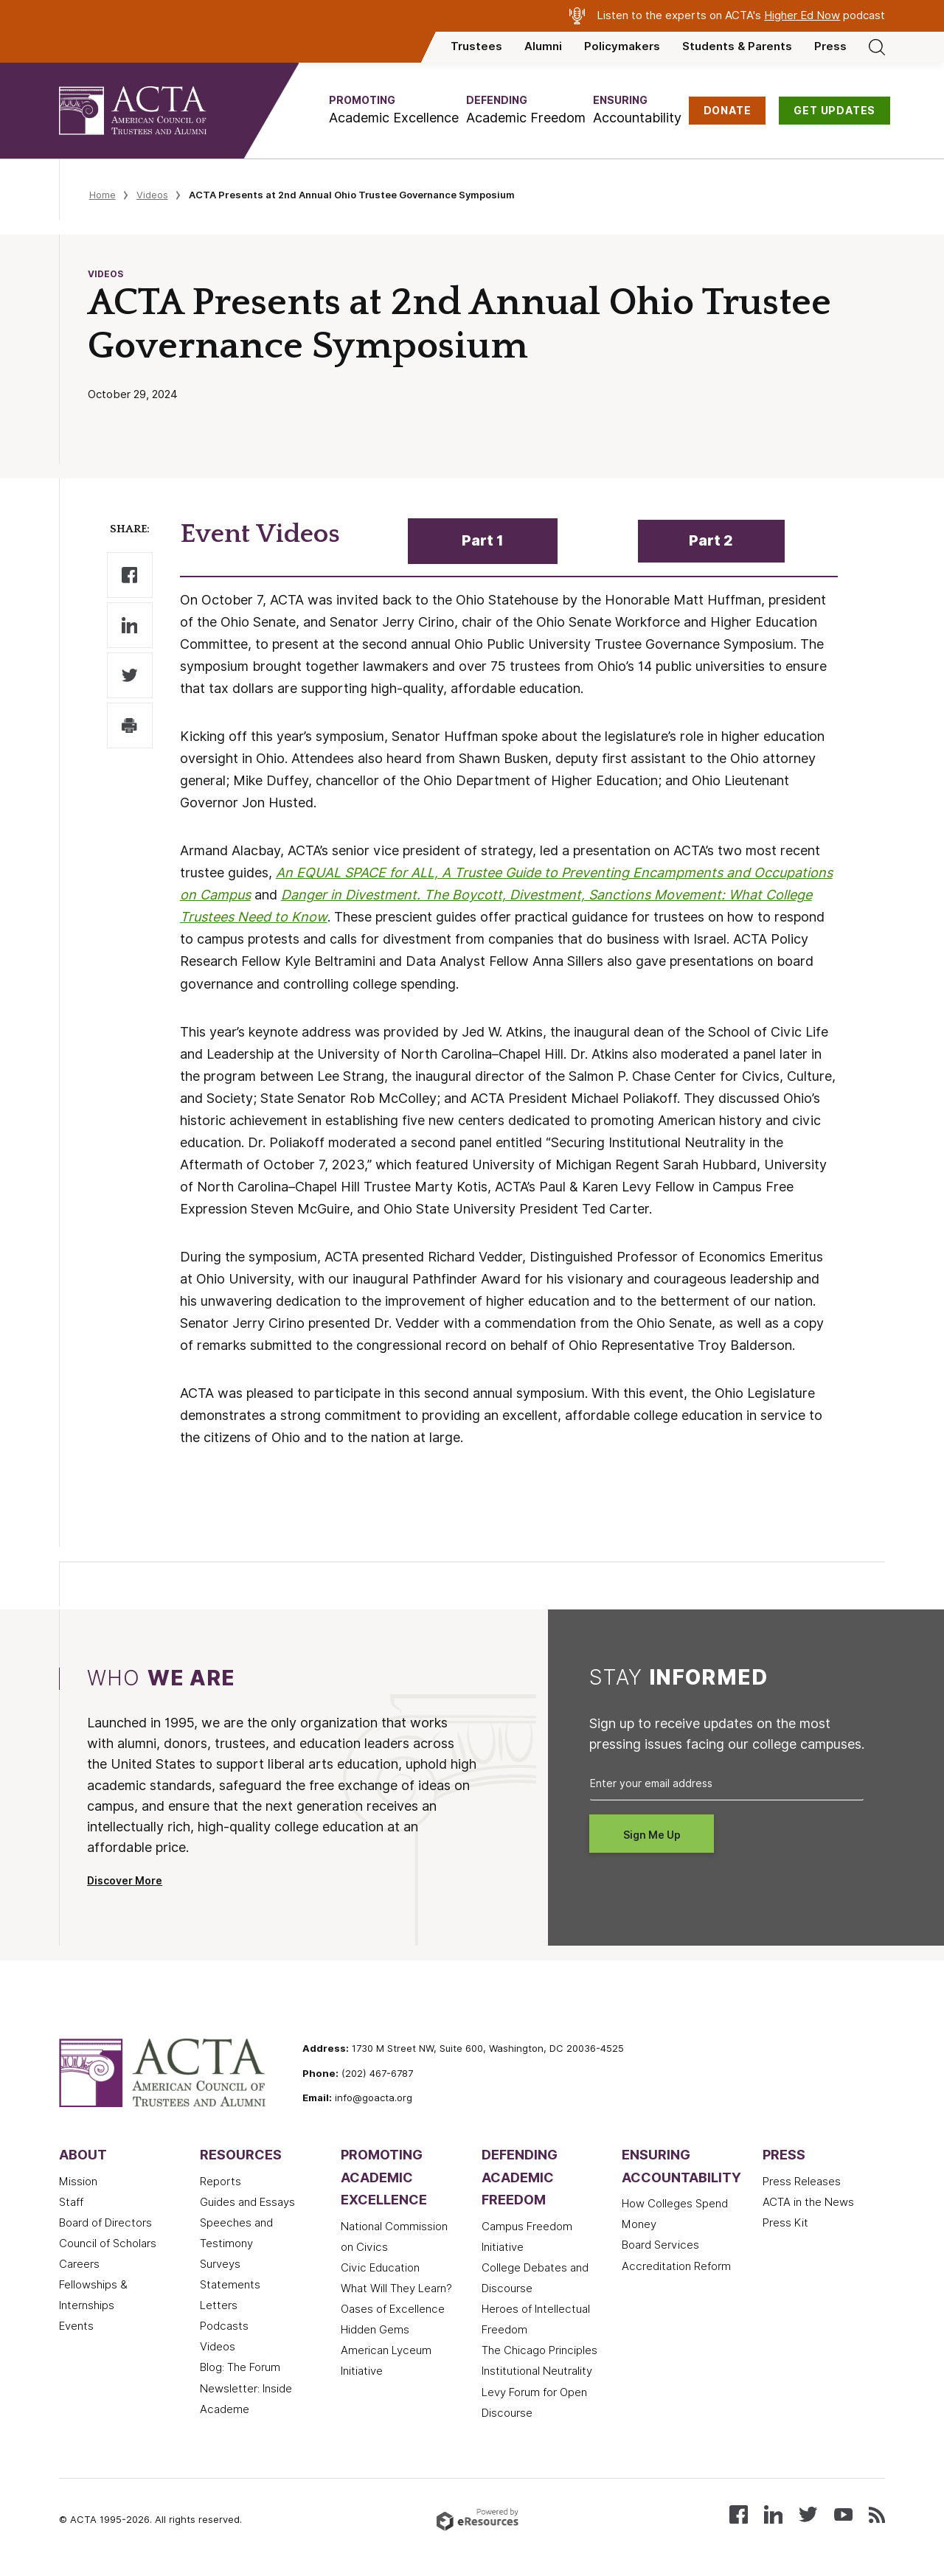  What do you see at coordinates (78, 2181) in the screenshot?
I see `Mission` at bounding box center [78, 2181].